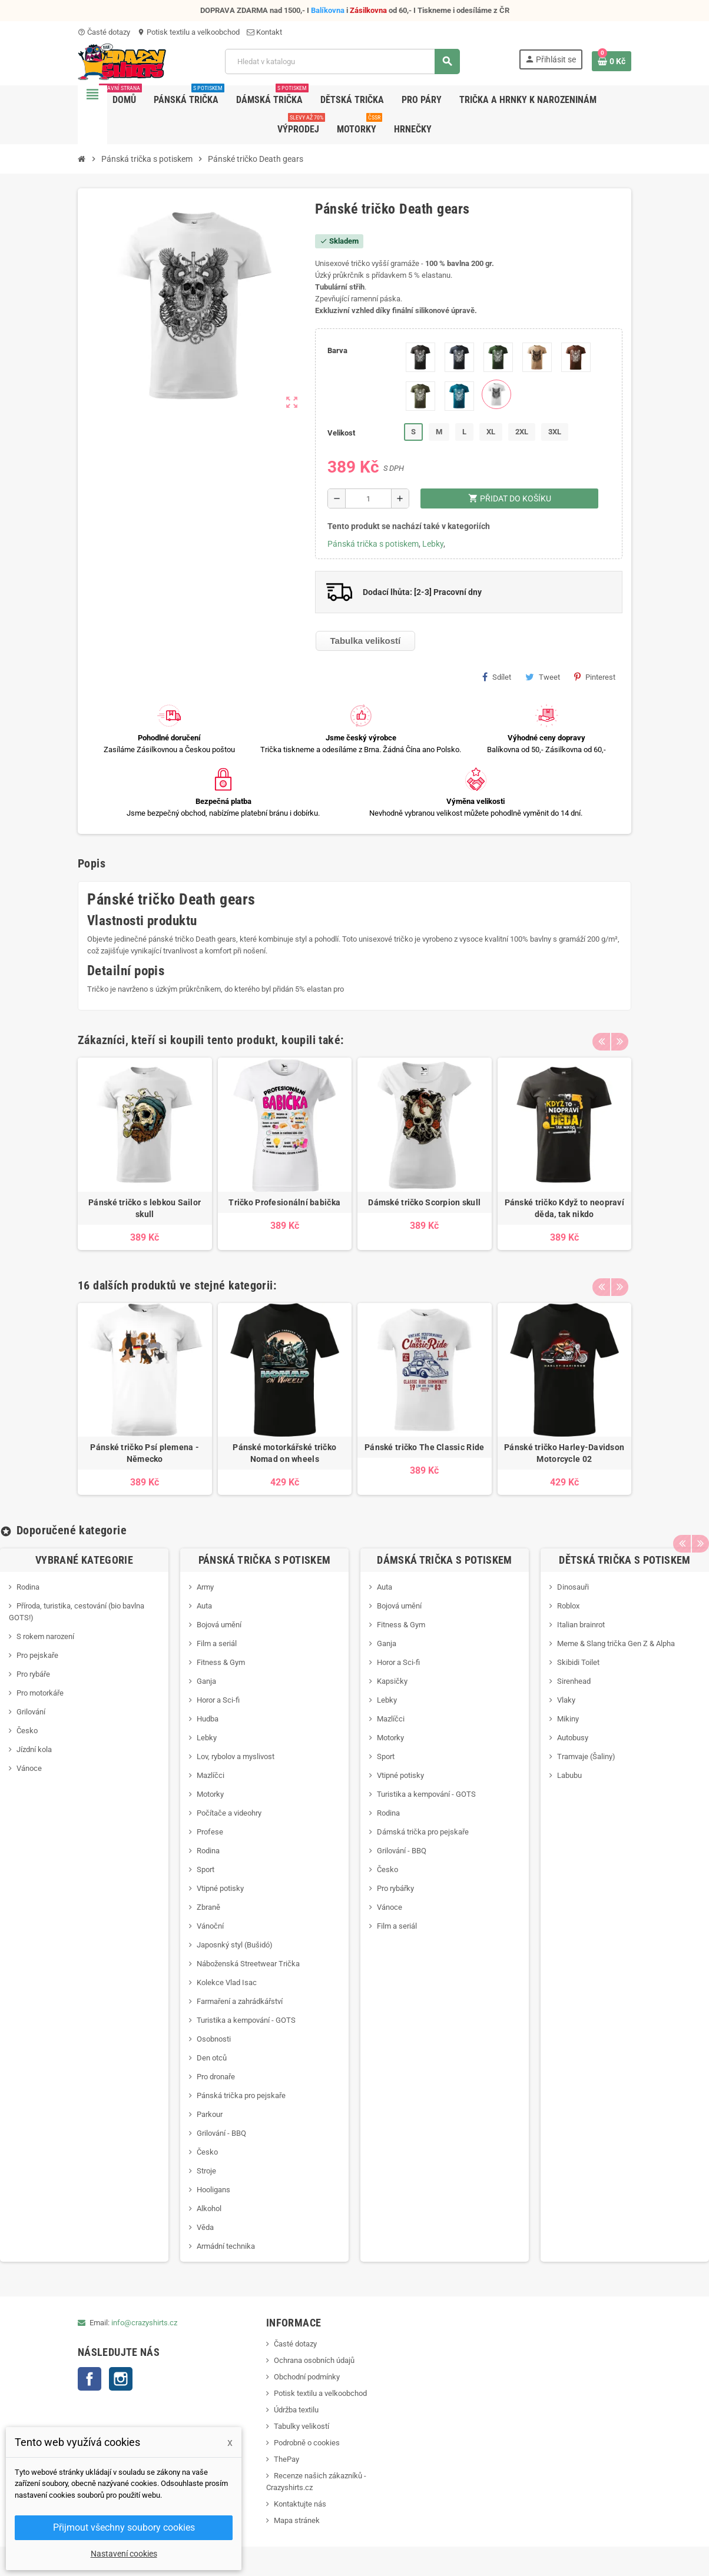  I want to click on Pánské tričko s lebkou Sailor skull, so click(144, 1208).